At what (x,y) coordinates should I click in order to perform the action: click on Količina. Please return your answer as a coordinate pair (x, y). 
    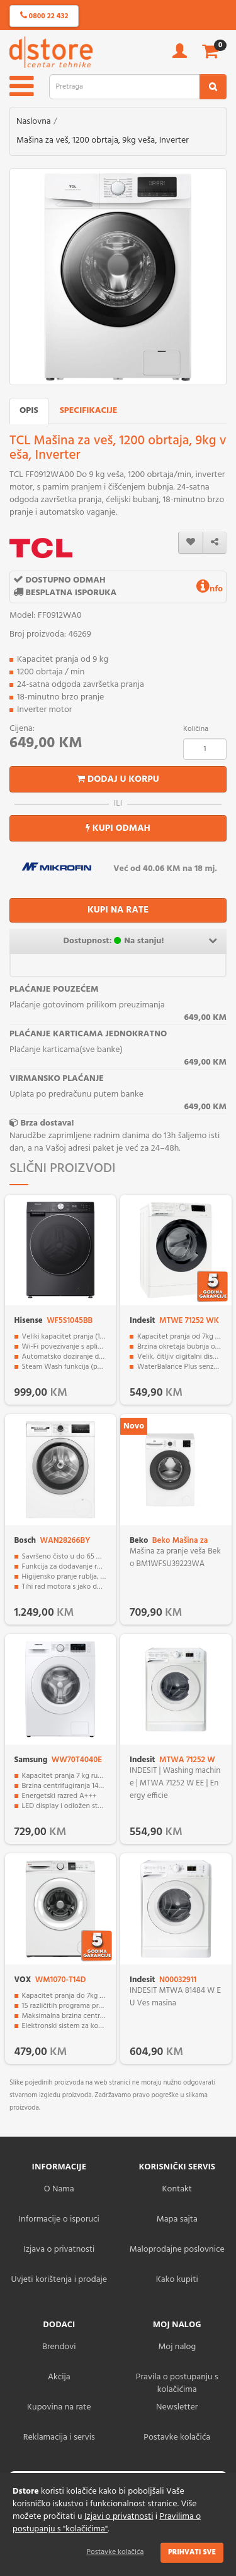
    Looking at the image, I should click on (195, 729).